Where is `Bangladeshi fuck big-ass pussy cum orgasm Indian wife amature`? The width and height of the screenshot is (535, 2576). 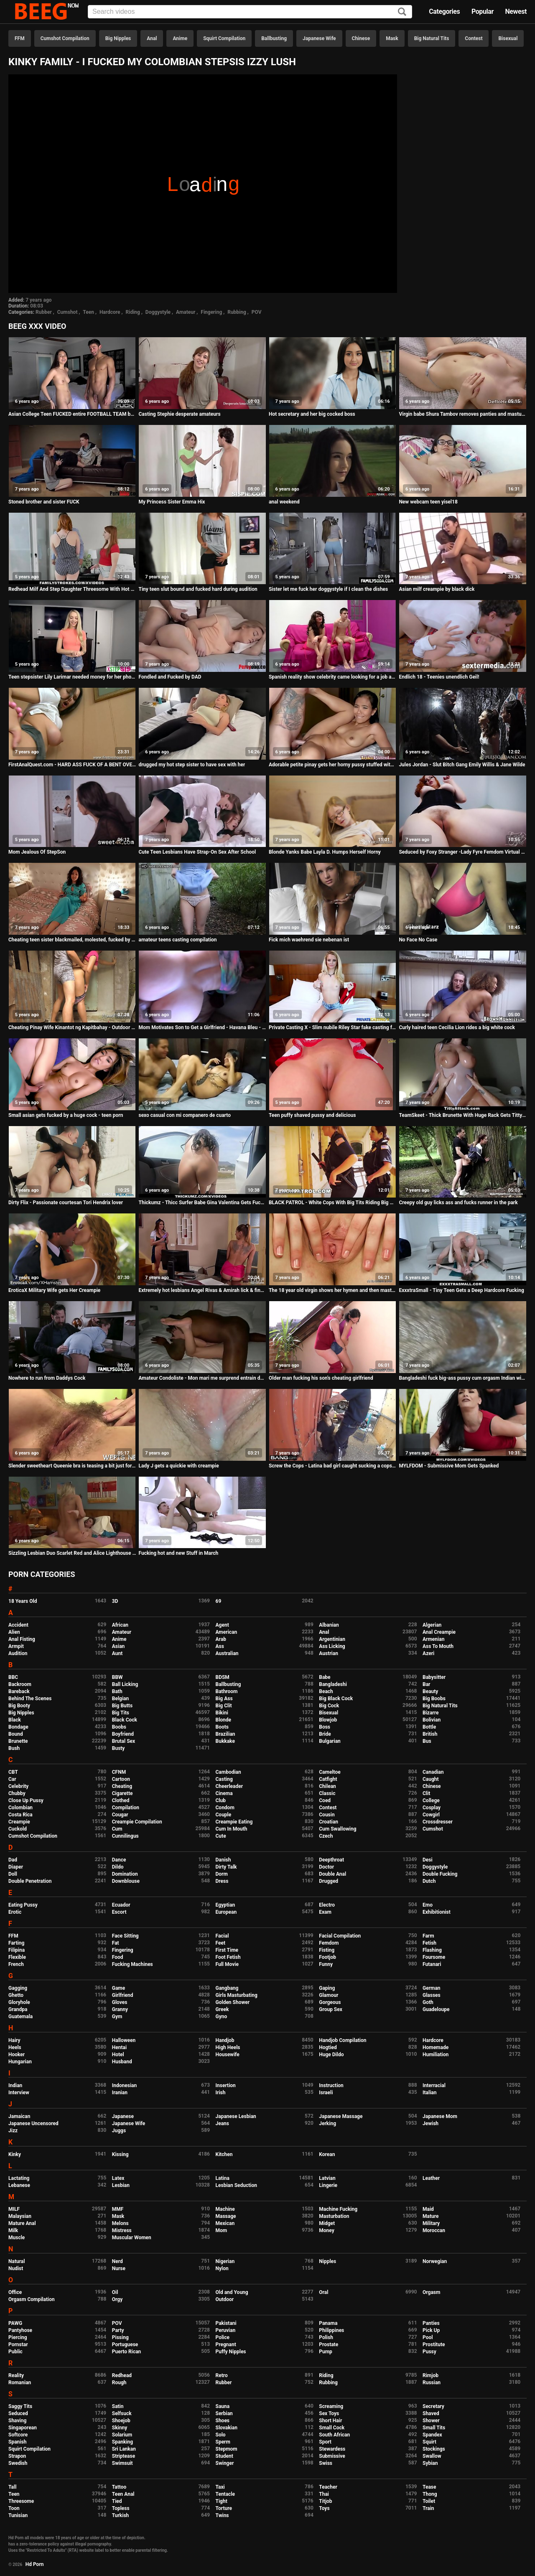
Bangladeshi fuck big-ass pussy cum orgasm Indian wife amature is located at coordinates (462, 1378).